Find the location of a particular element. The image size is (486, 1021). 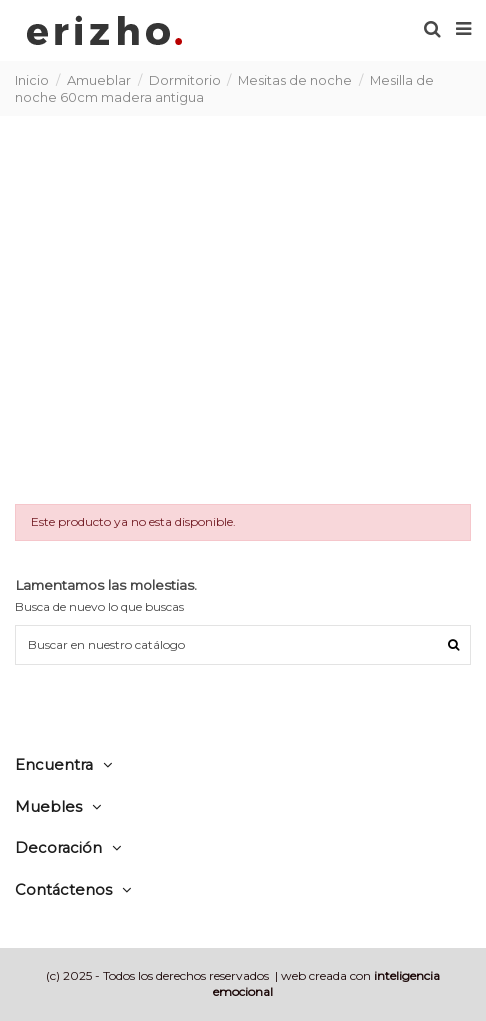

[Advertisement] is located at coordinates (243, 308).